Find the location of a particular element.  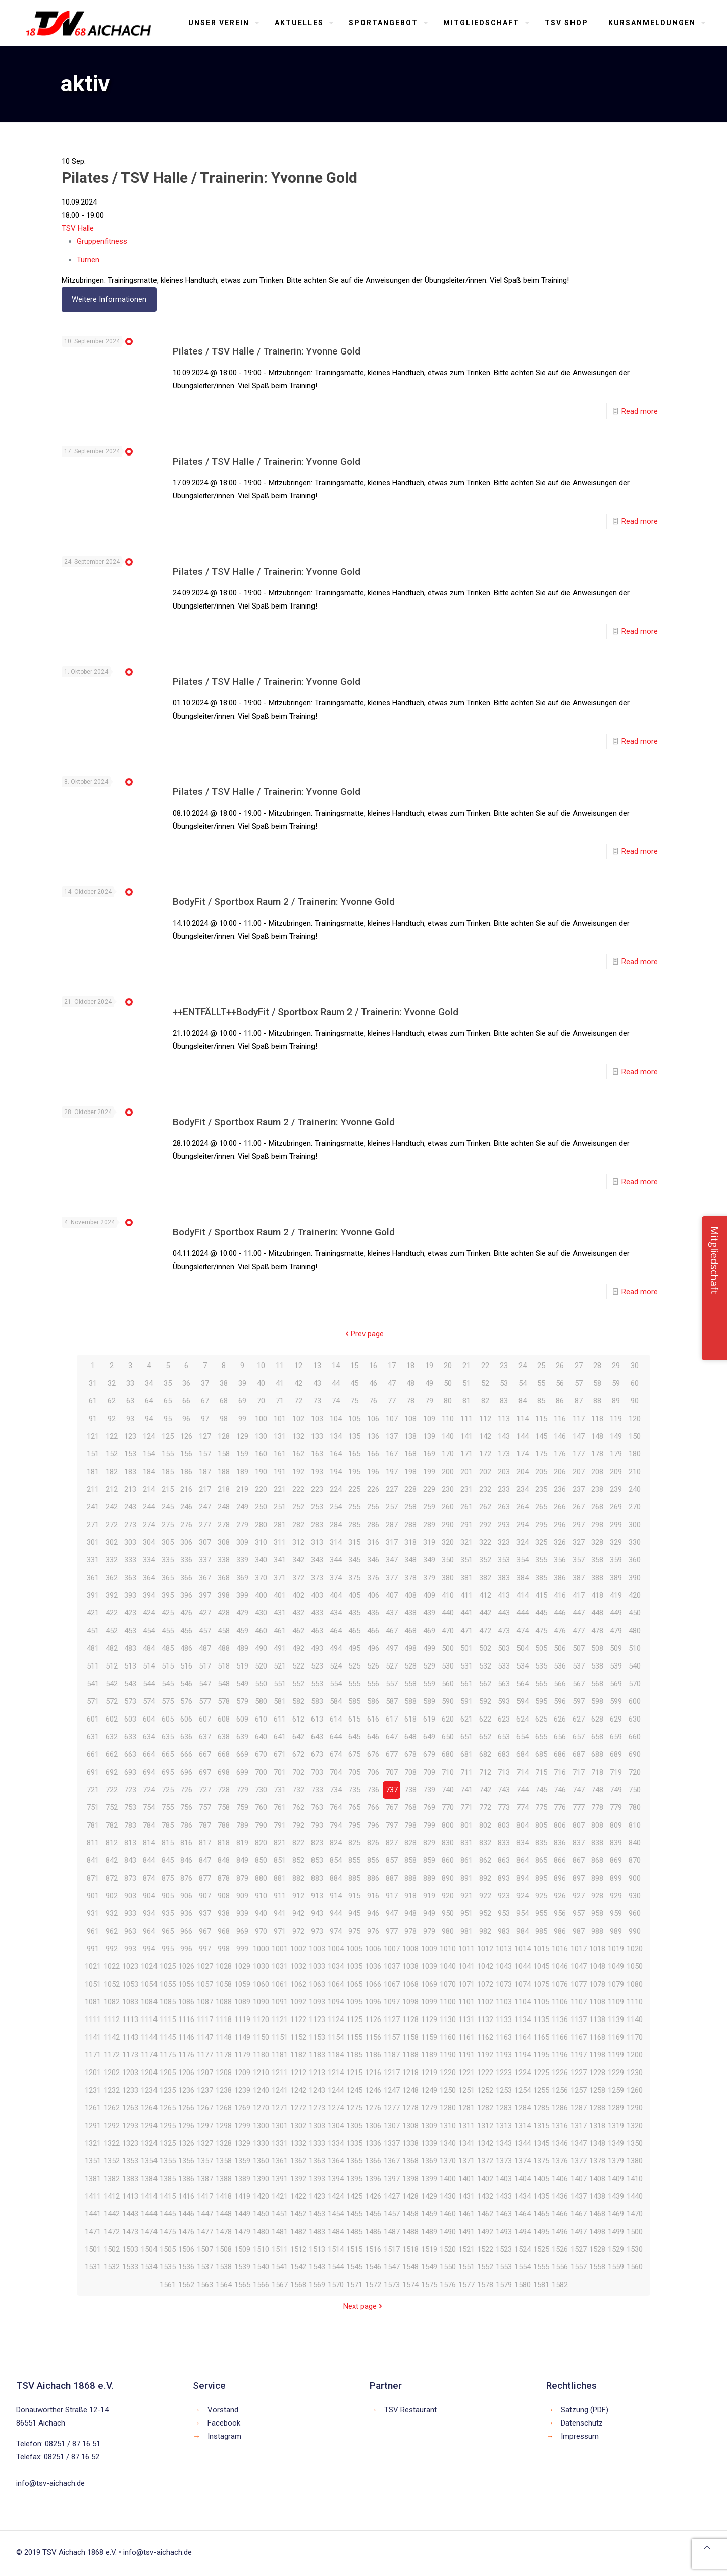

438 is located at coordinates (410, 1613).